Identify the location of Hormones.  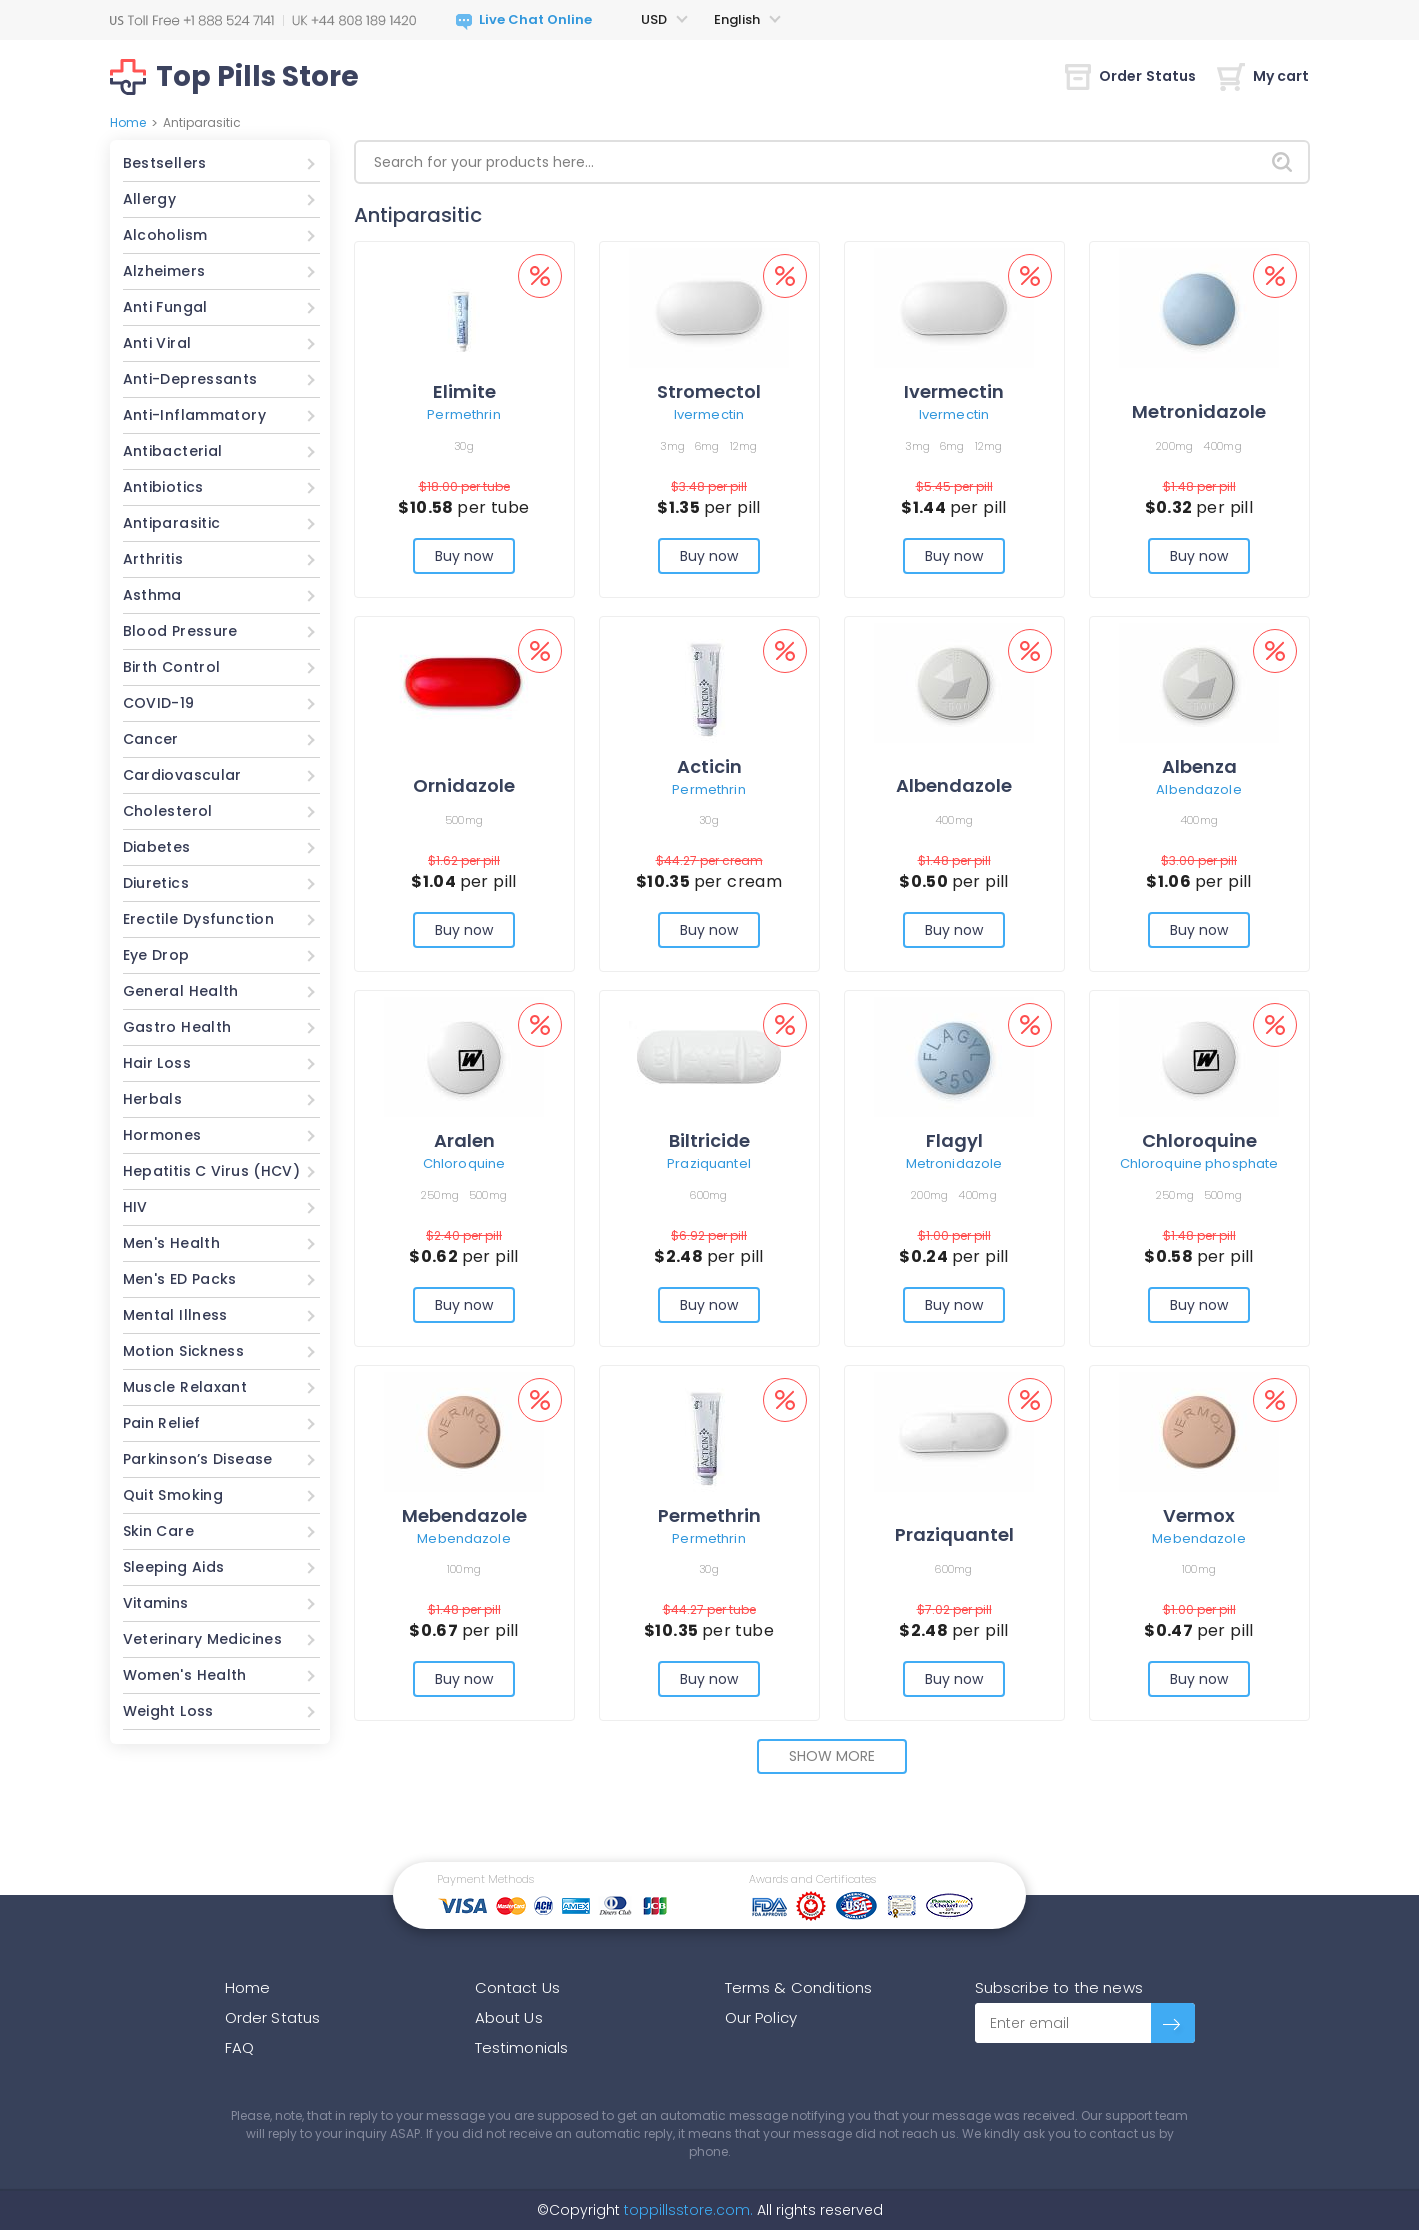
(162, 1135).